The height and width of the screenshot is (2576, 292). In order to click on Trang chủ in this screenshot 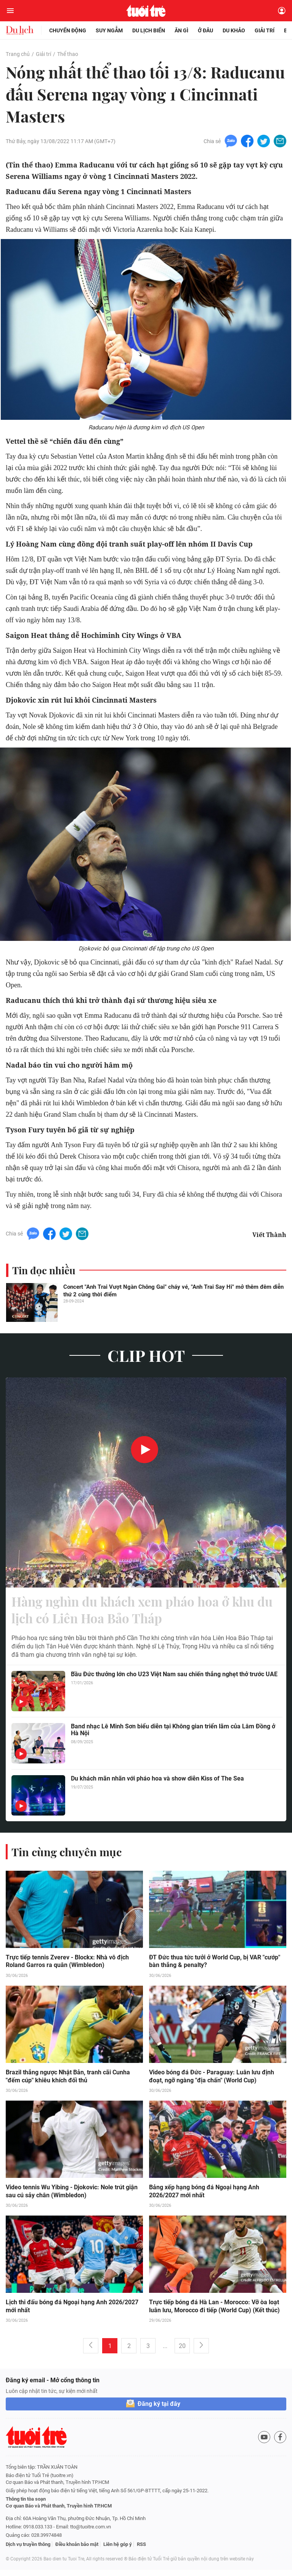, I will do `click(17, 54)`.